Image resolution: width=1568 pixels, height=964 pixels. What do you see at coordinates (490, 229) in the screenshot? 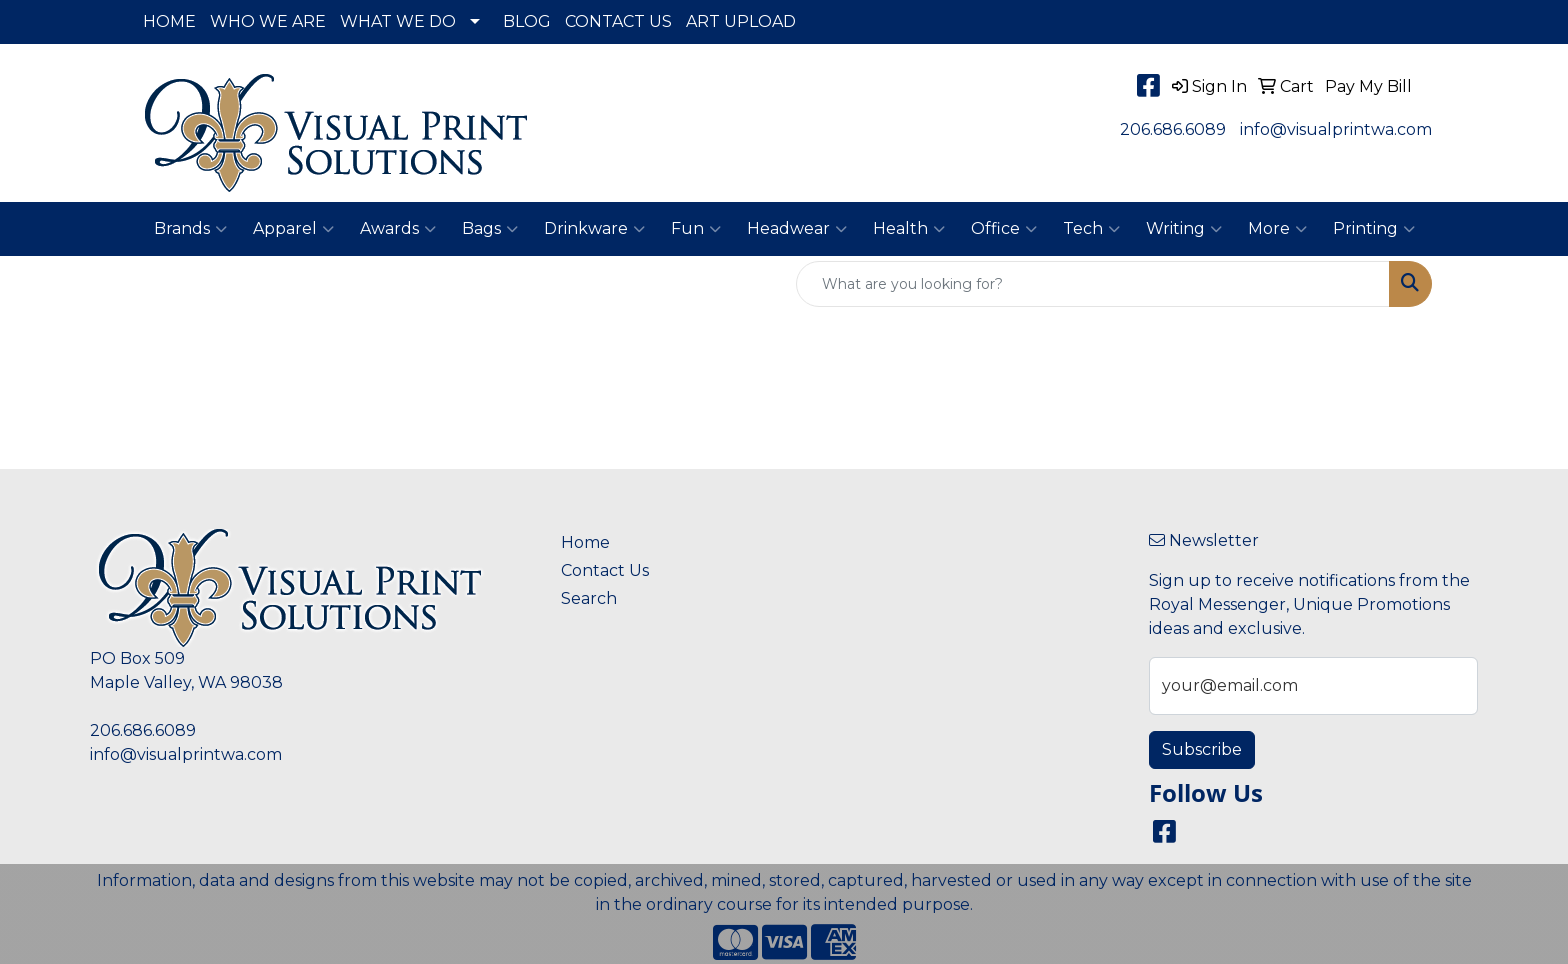
I see `Bags` at bounding box center [490, 229].